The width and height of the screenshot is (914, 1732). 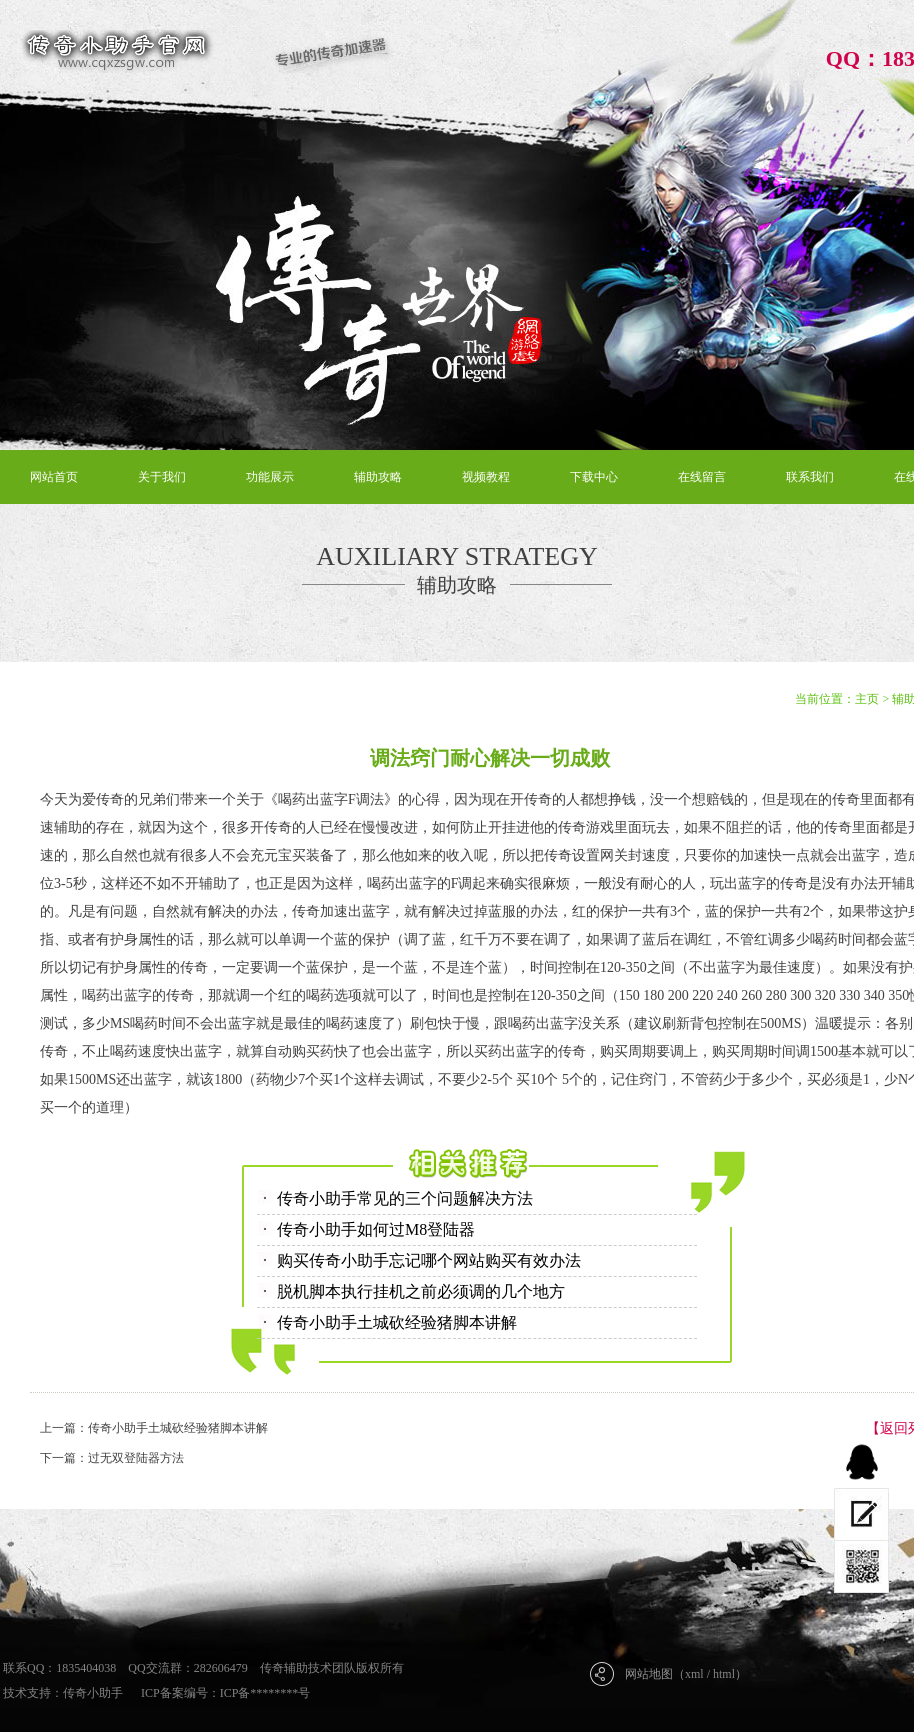 What do you see at coordinates (594, 477) in the screenshot?
I see `下载中心` at bounding box center [594, 477].